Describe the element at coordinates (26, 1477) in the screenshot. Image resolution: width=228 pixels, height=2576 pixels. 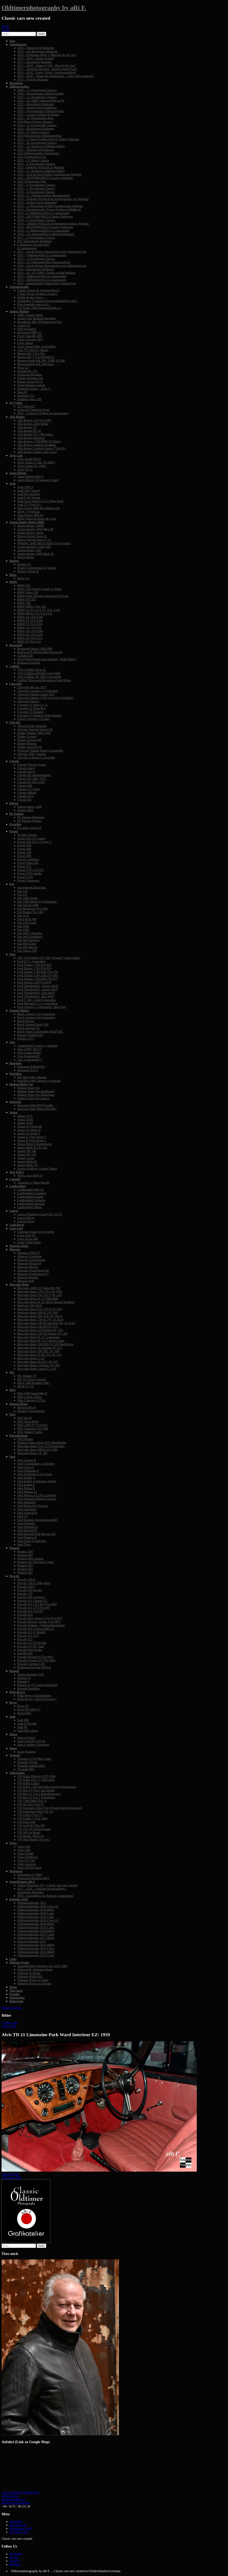
I see `Opel Kadett A` at that location.